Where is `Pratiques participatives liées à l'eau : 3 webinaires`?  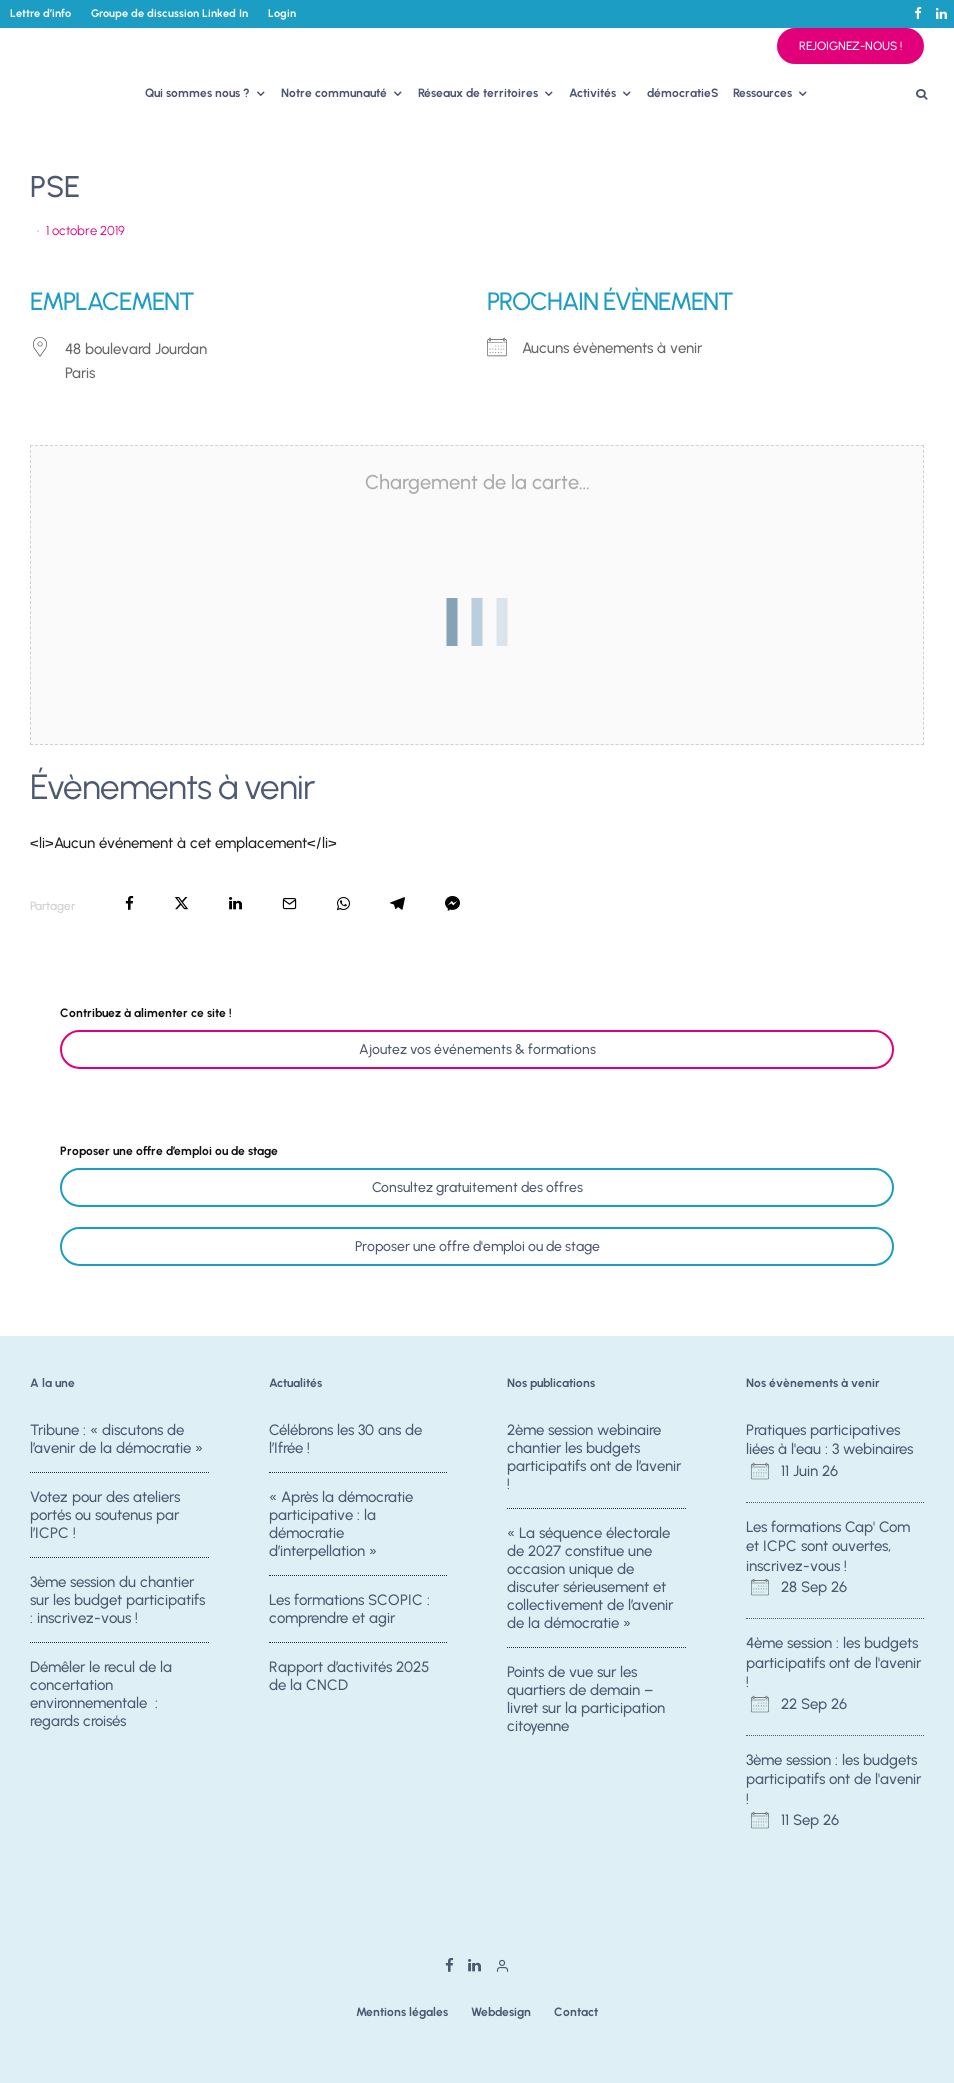
Pratiques participatives liées à l'eau : 3 webinaires is located at coordinates (829, 1440).